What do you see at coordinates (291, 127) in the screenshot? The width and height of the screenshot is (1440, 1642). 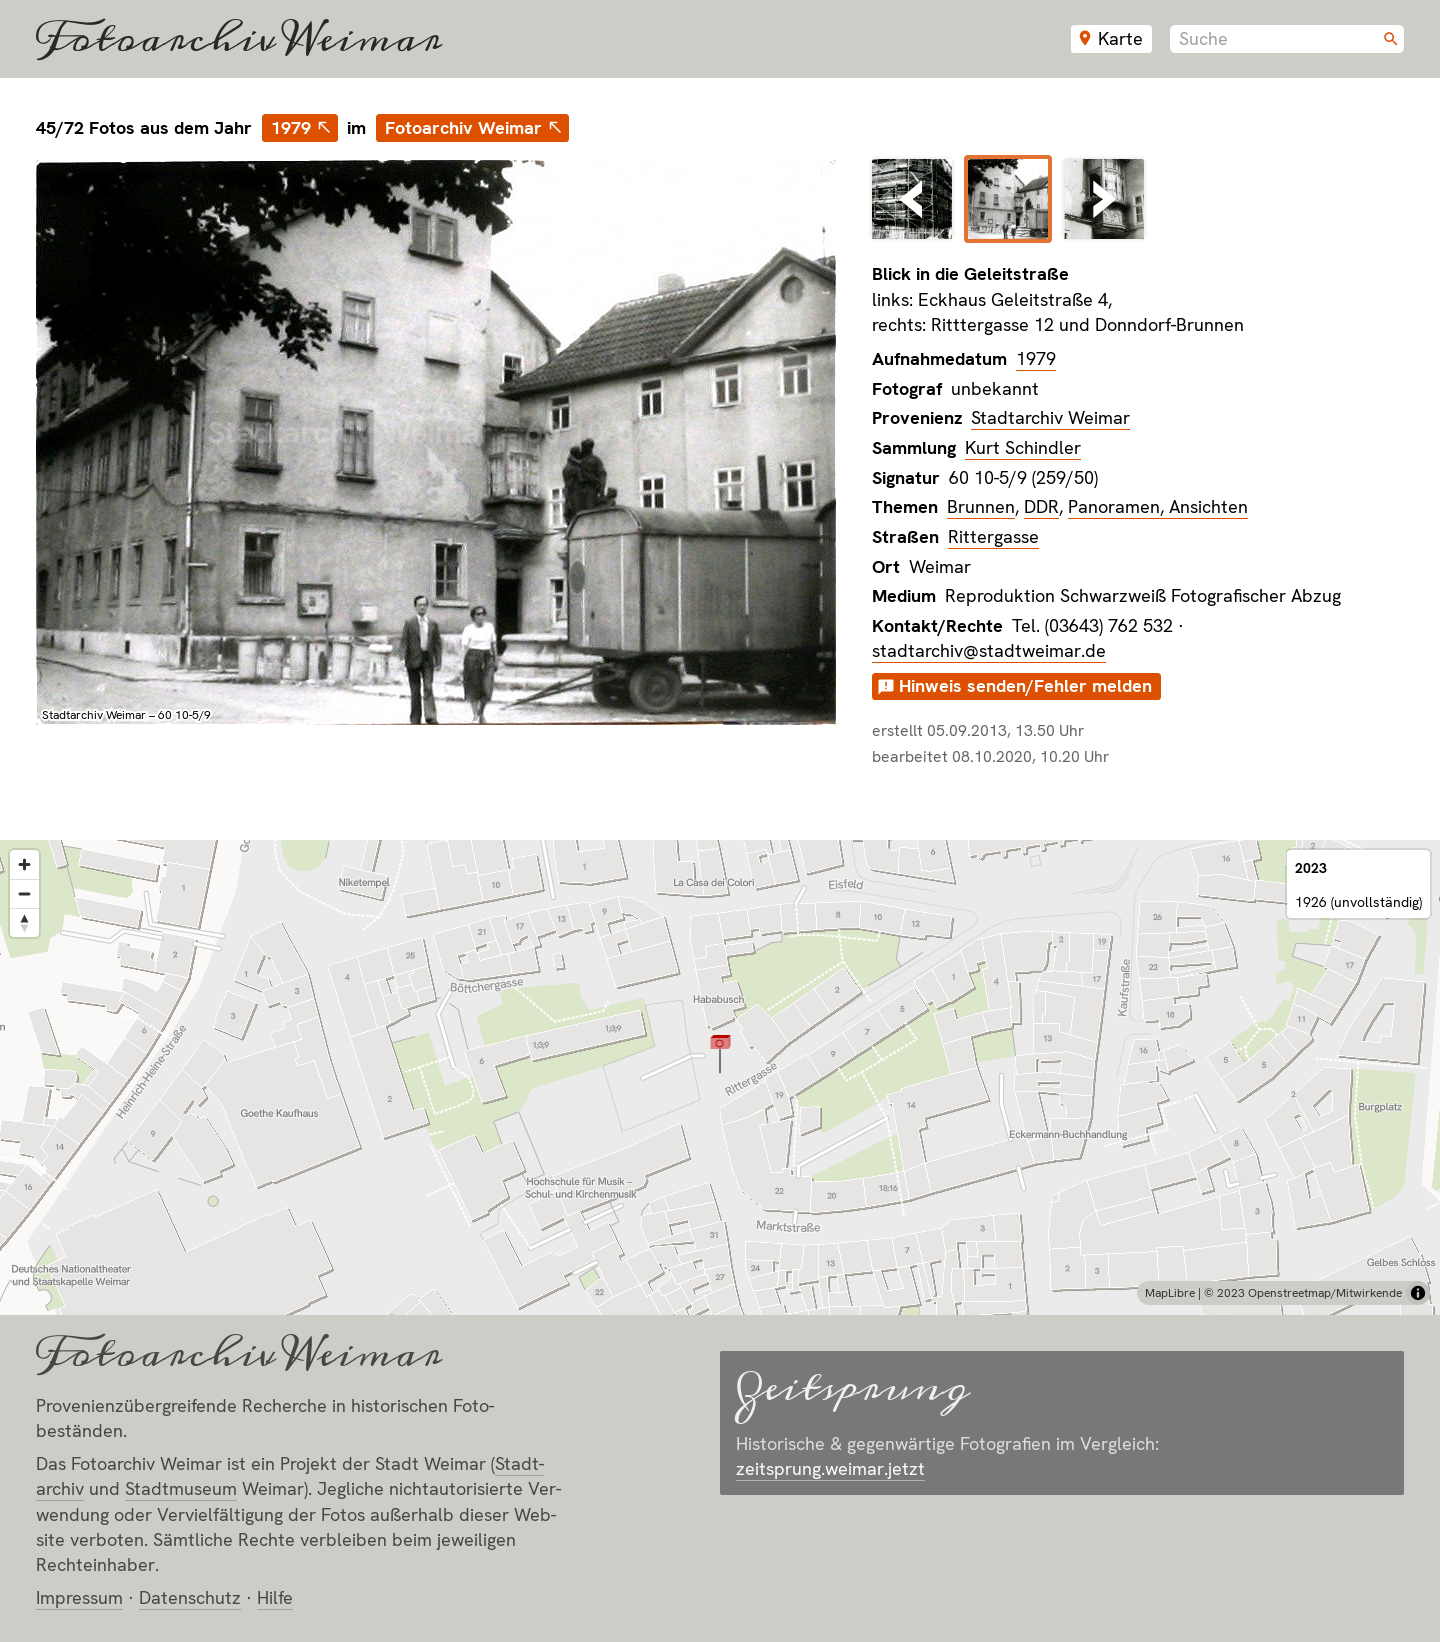 I see `1979` at bounding box center [291, 127].